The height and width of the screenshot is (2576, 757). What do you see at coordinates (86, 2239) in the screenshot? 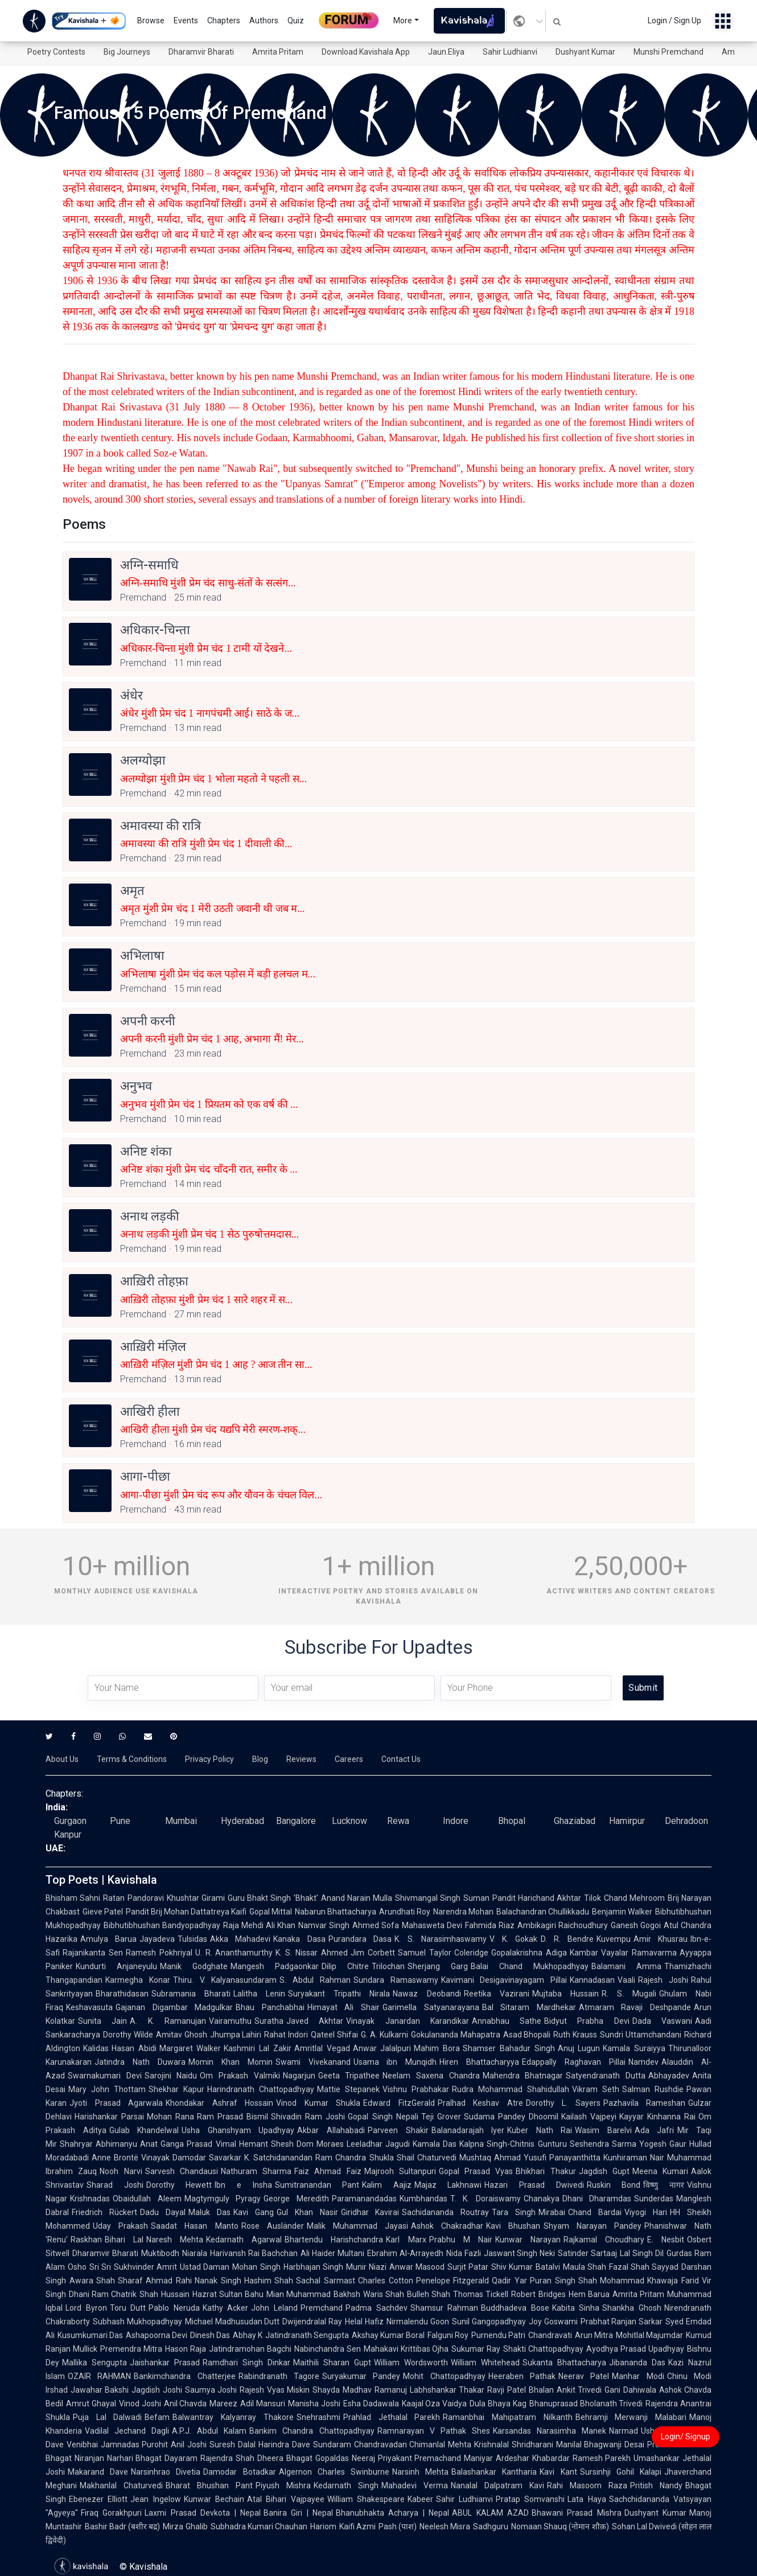
I see `Raskhan` at bounding box center [86, 2239].